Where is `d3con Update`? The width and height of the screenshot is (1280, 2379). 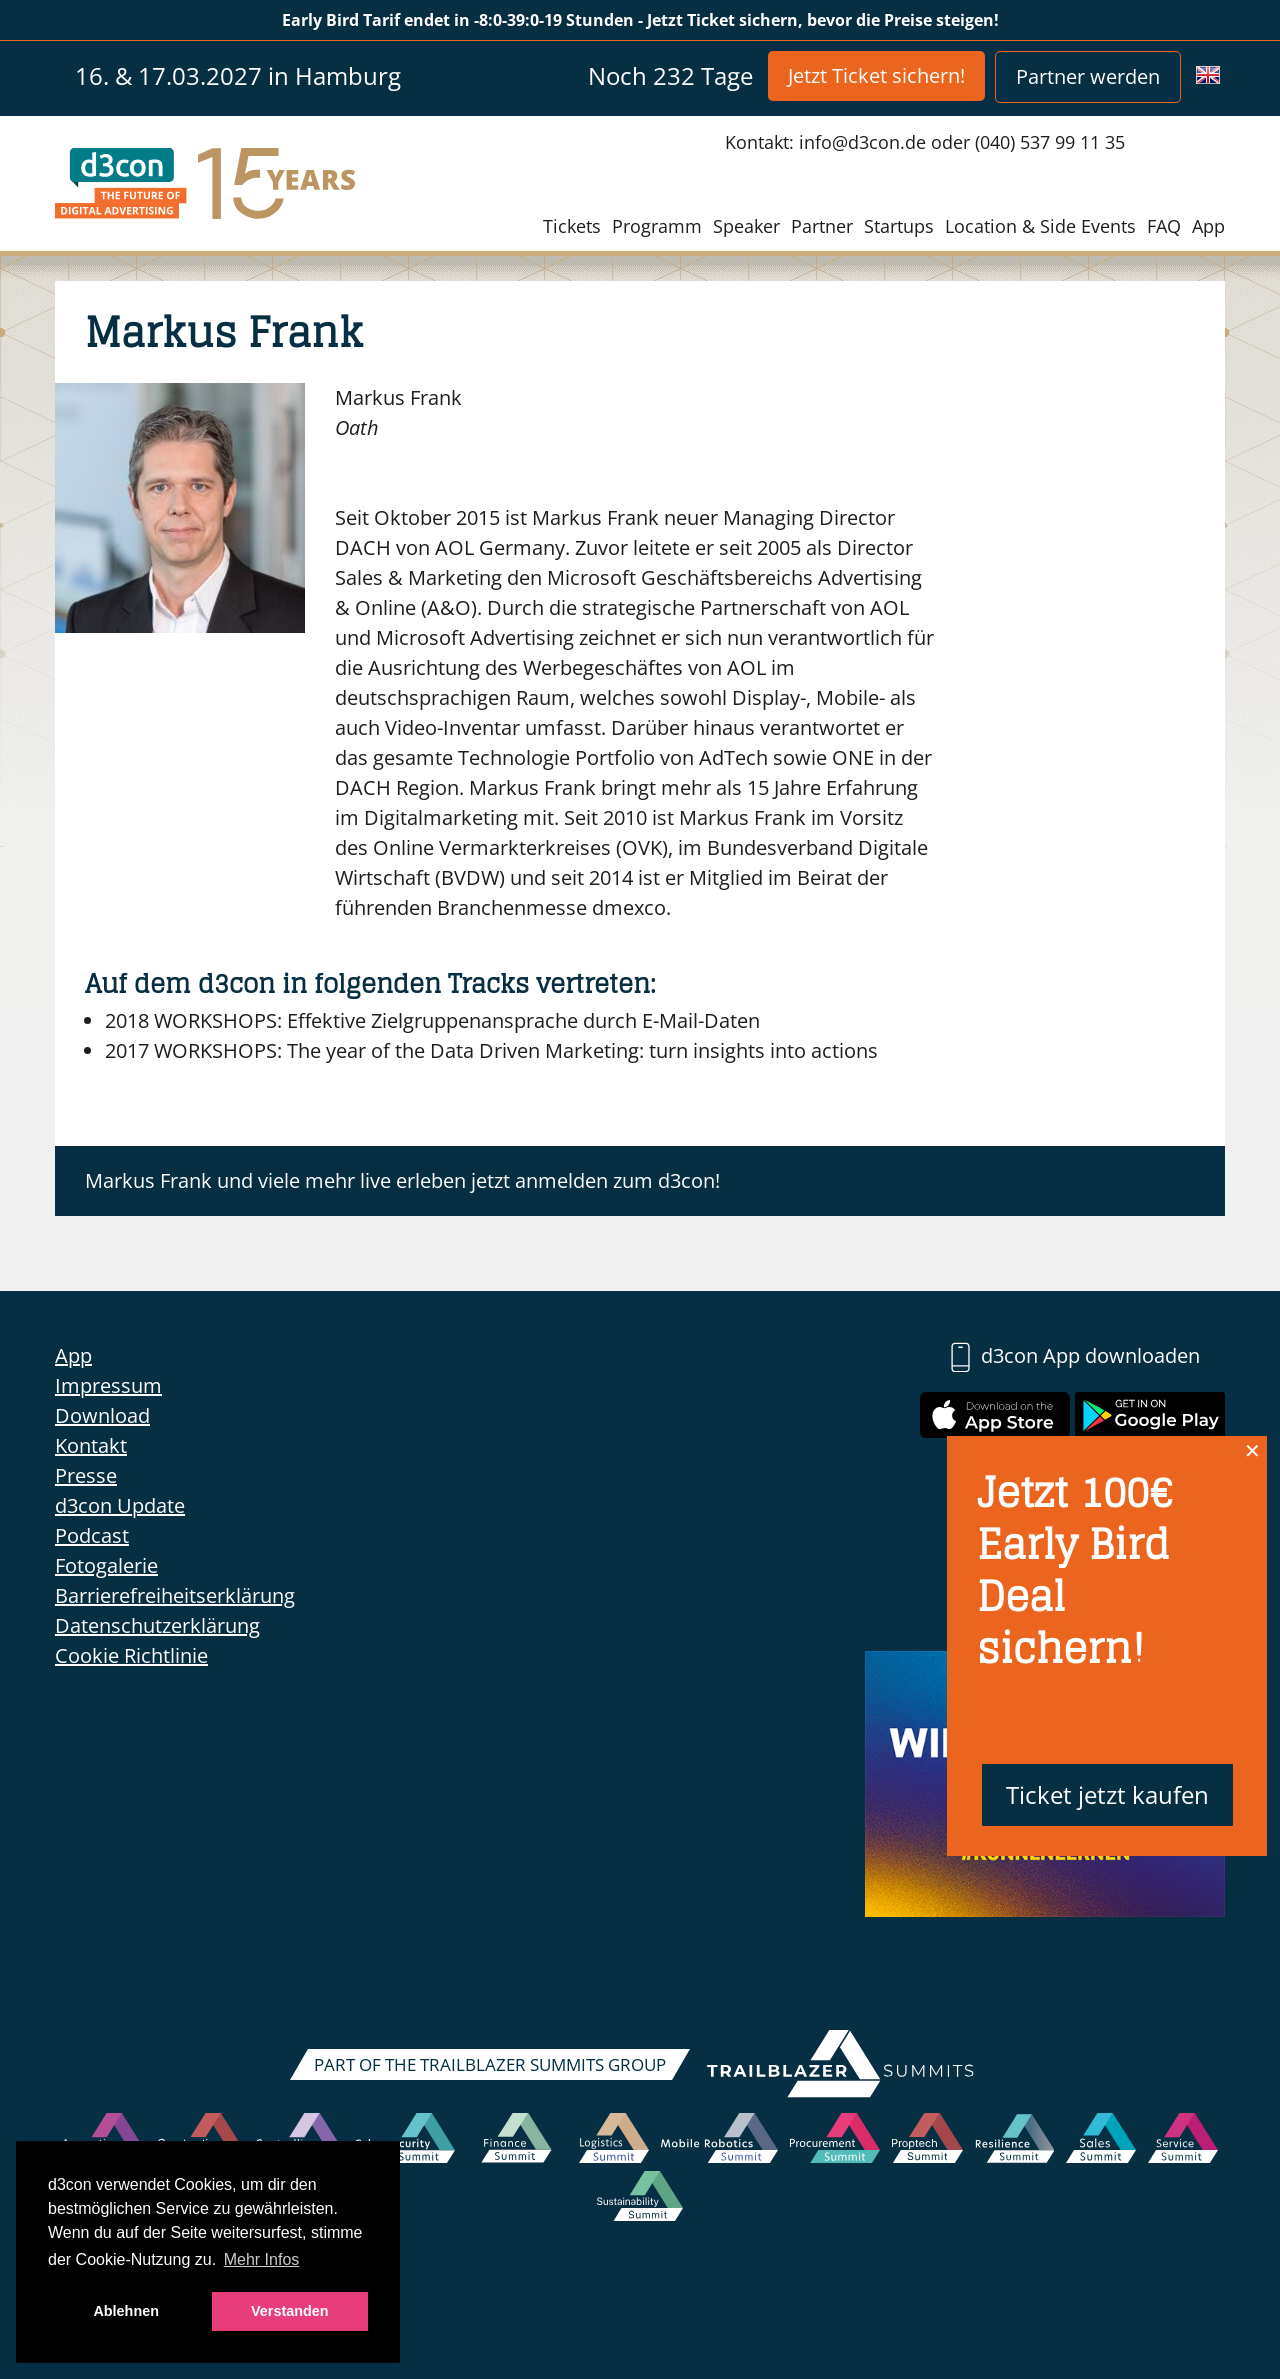
d3con Update is located at coordinates (120, 1505).